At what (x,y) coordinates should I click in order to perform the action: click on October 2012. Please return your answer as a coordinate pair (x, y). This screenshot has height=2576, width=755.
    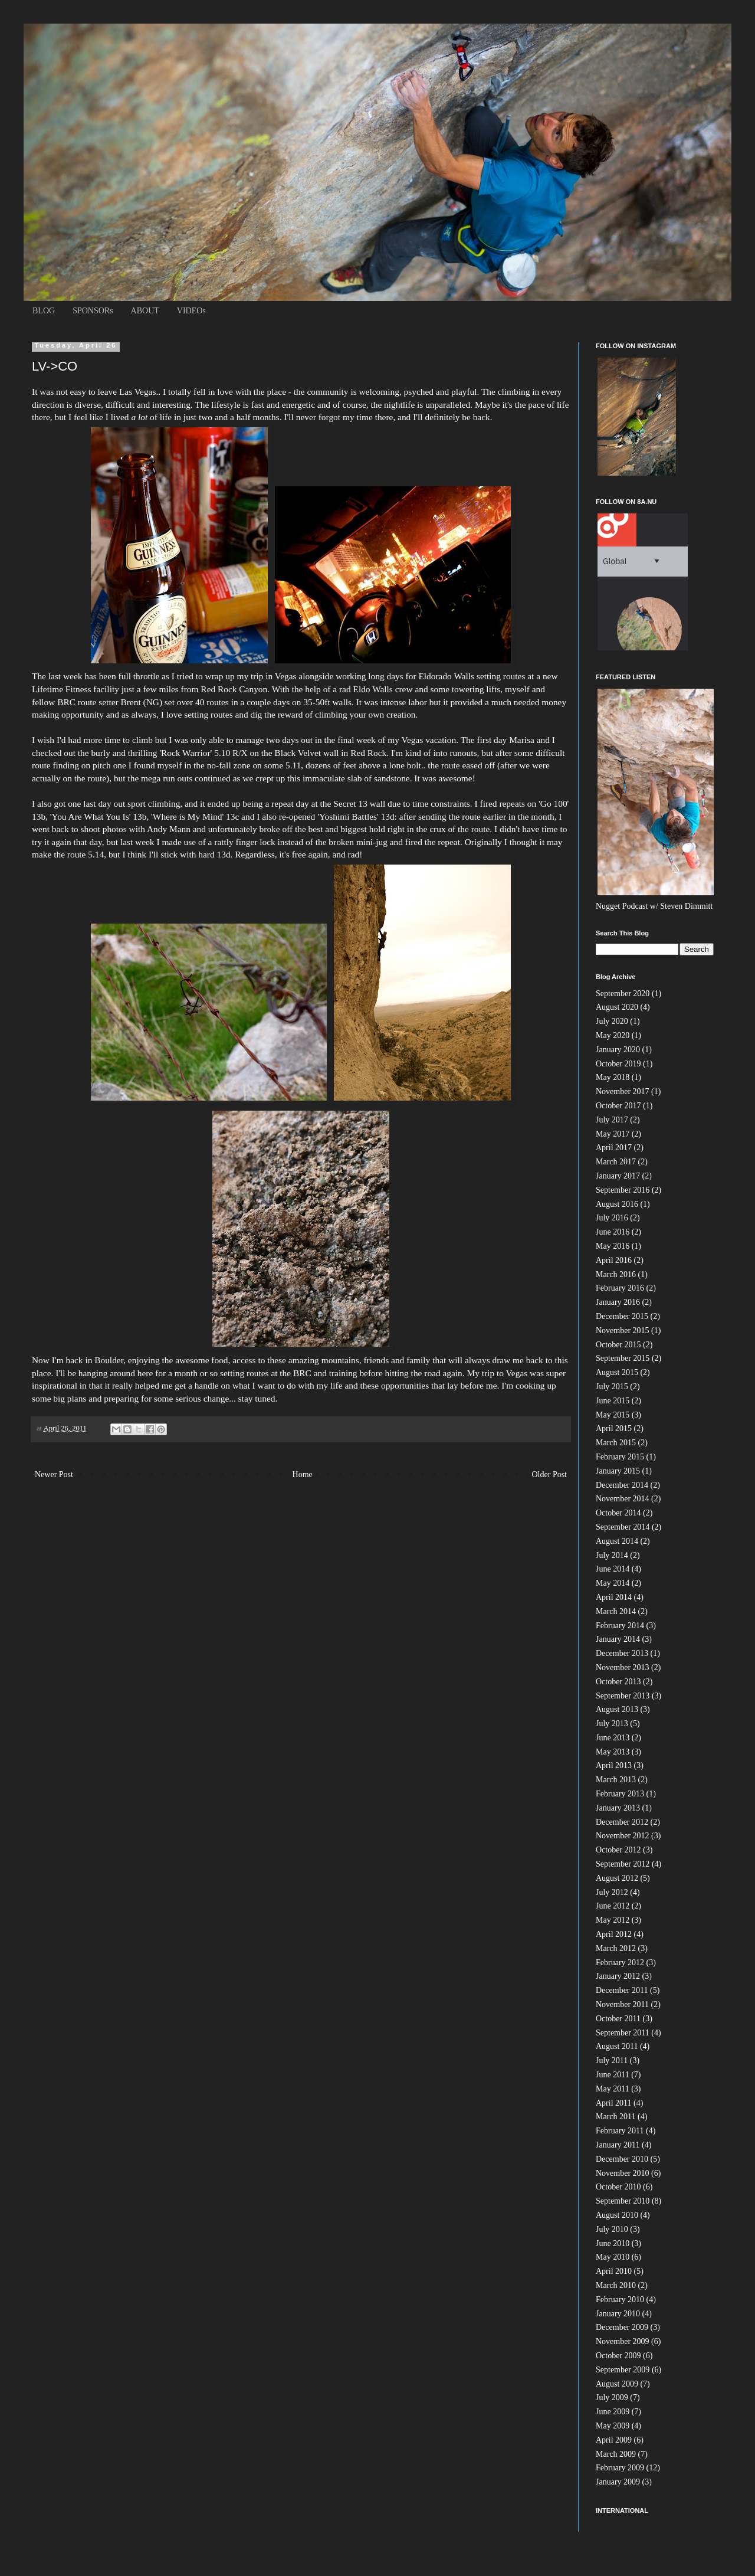
    Looking at the image, I should click on (618, 1849).